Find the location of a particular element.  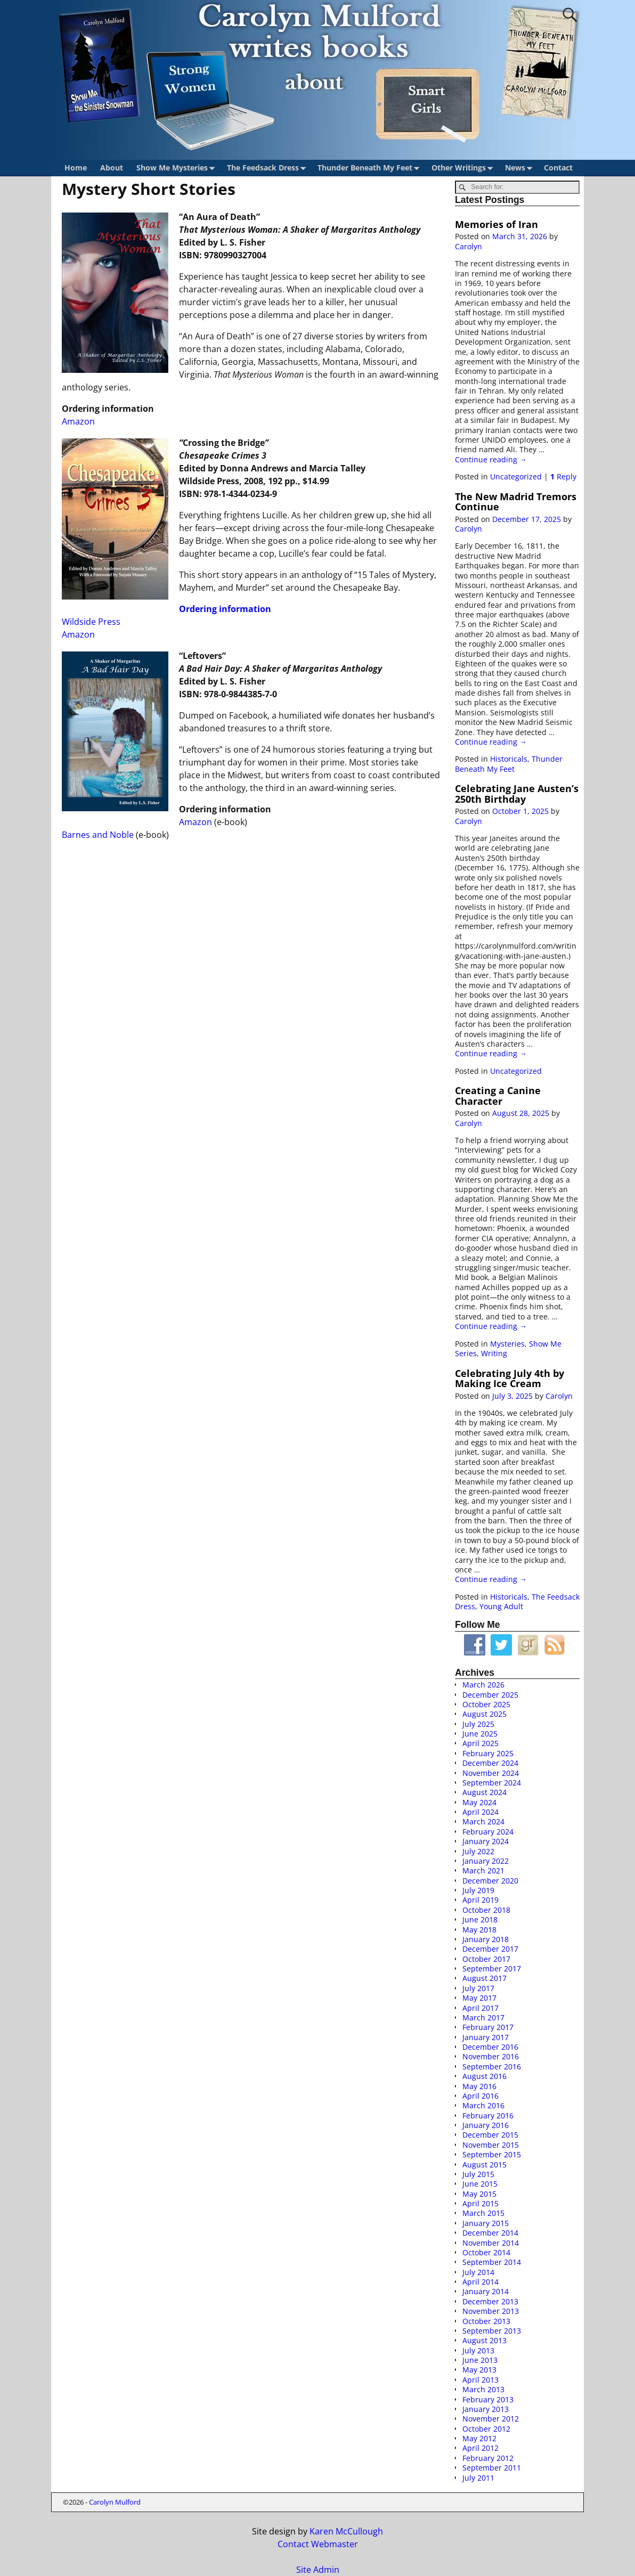

September 2013 is located at coordinates (491, 2331).